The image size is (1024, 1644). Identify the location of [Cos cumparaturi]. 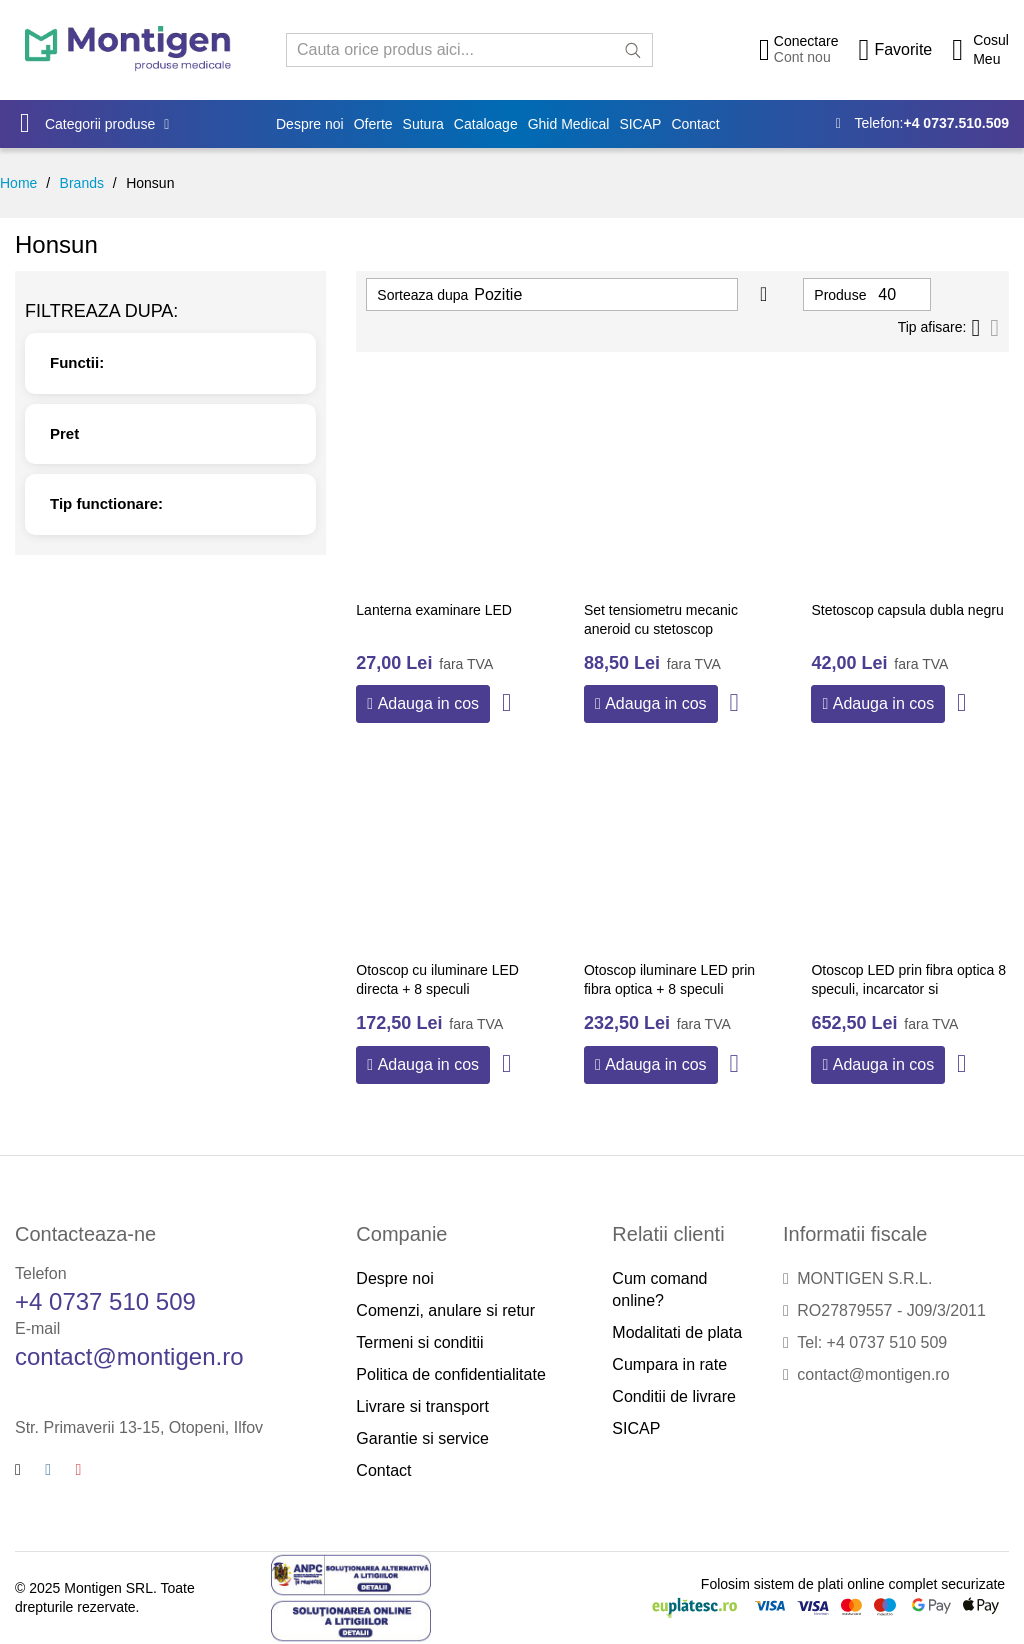
(980, 50).